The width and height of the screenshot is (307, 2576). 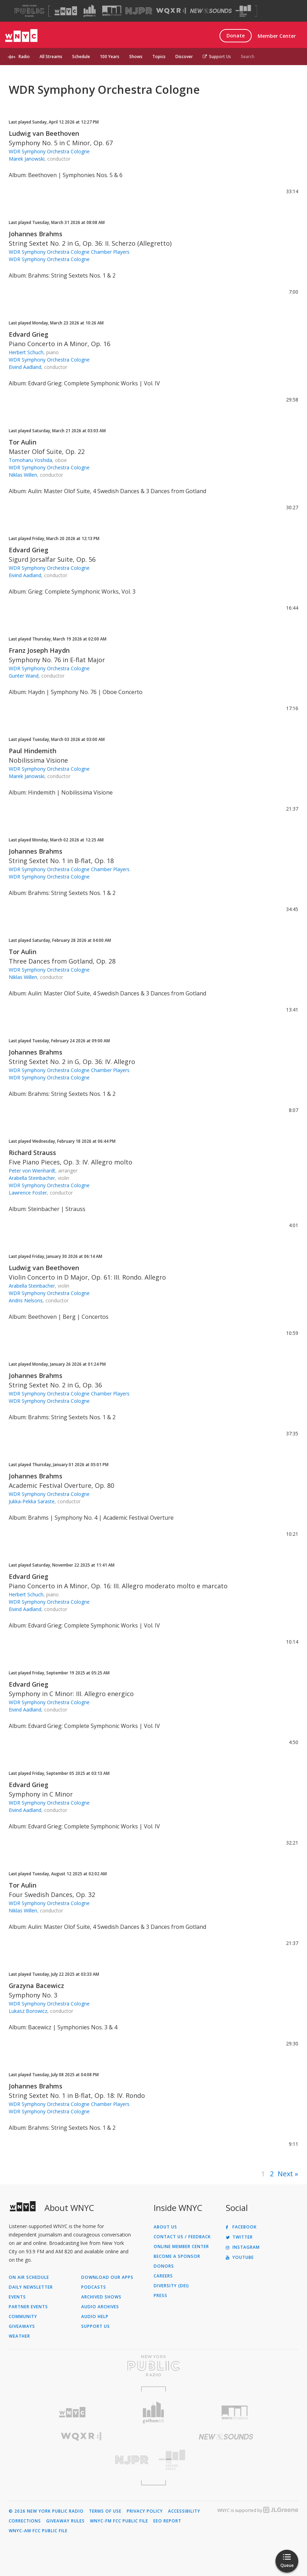 I want to click on WDR Symphony Orchestra Cologne Chamber Players, so click(x=69, y=251).